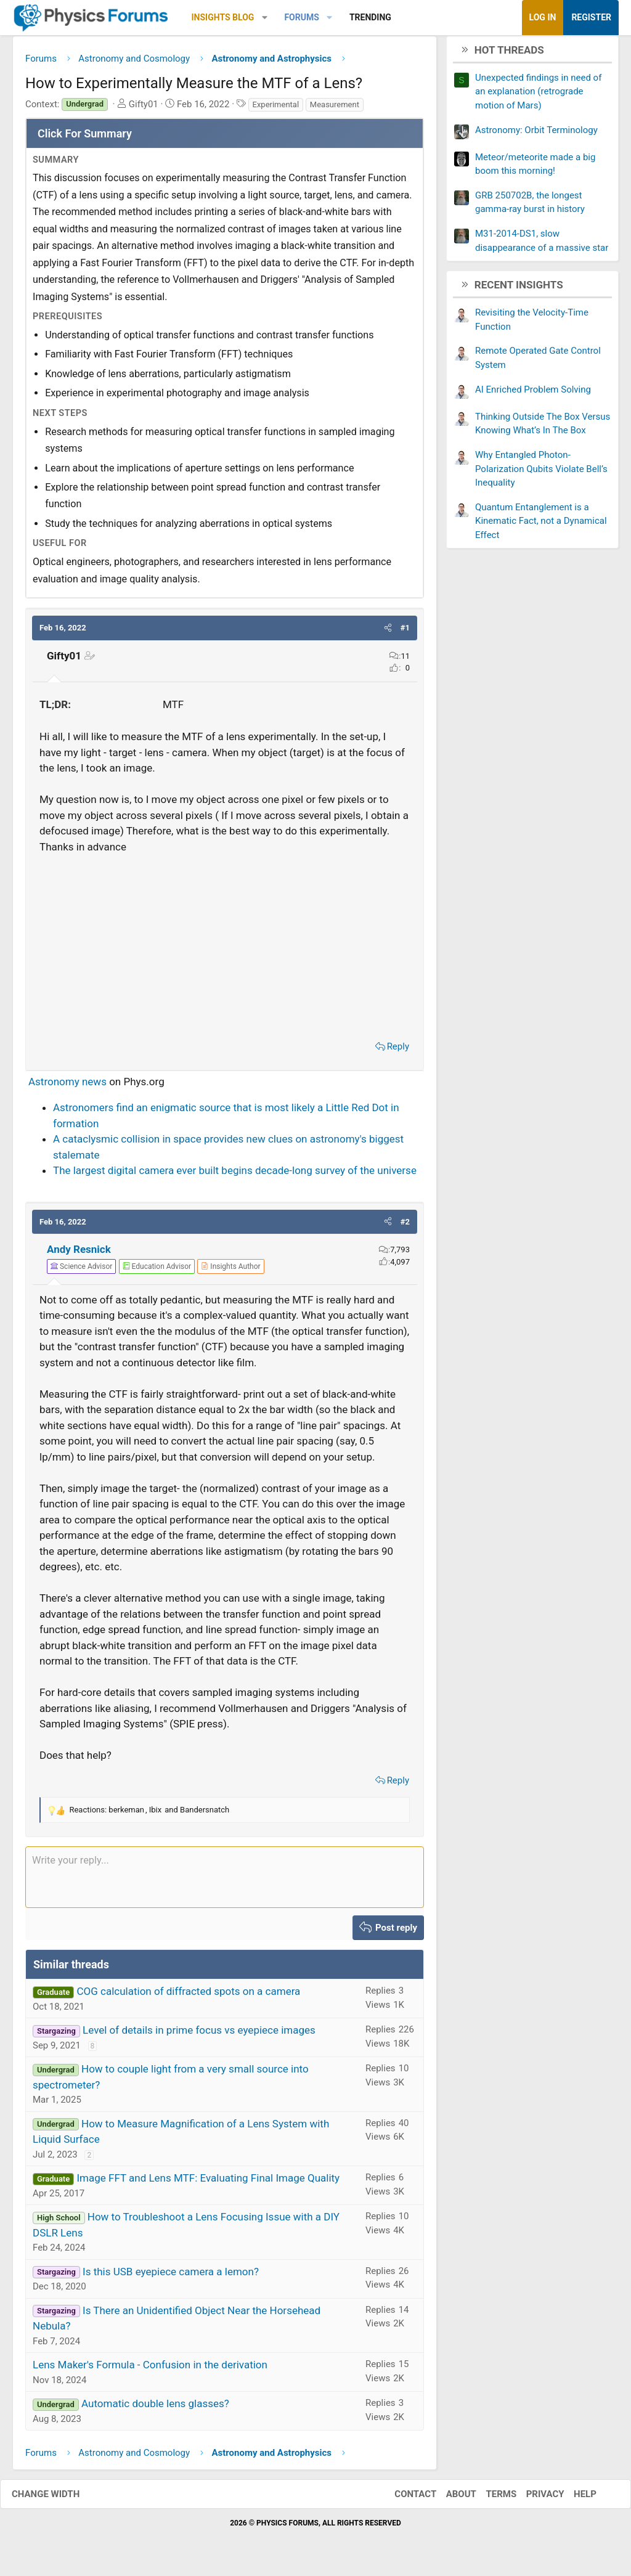 Image resolution: width=631 pixels, height=2576 pixels. What do you see at coordinates (398, 1051) in the screenshot?
I see `Reply` at bounding box center [398, 1051].